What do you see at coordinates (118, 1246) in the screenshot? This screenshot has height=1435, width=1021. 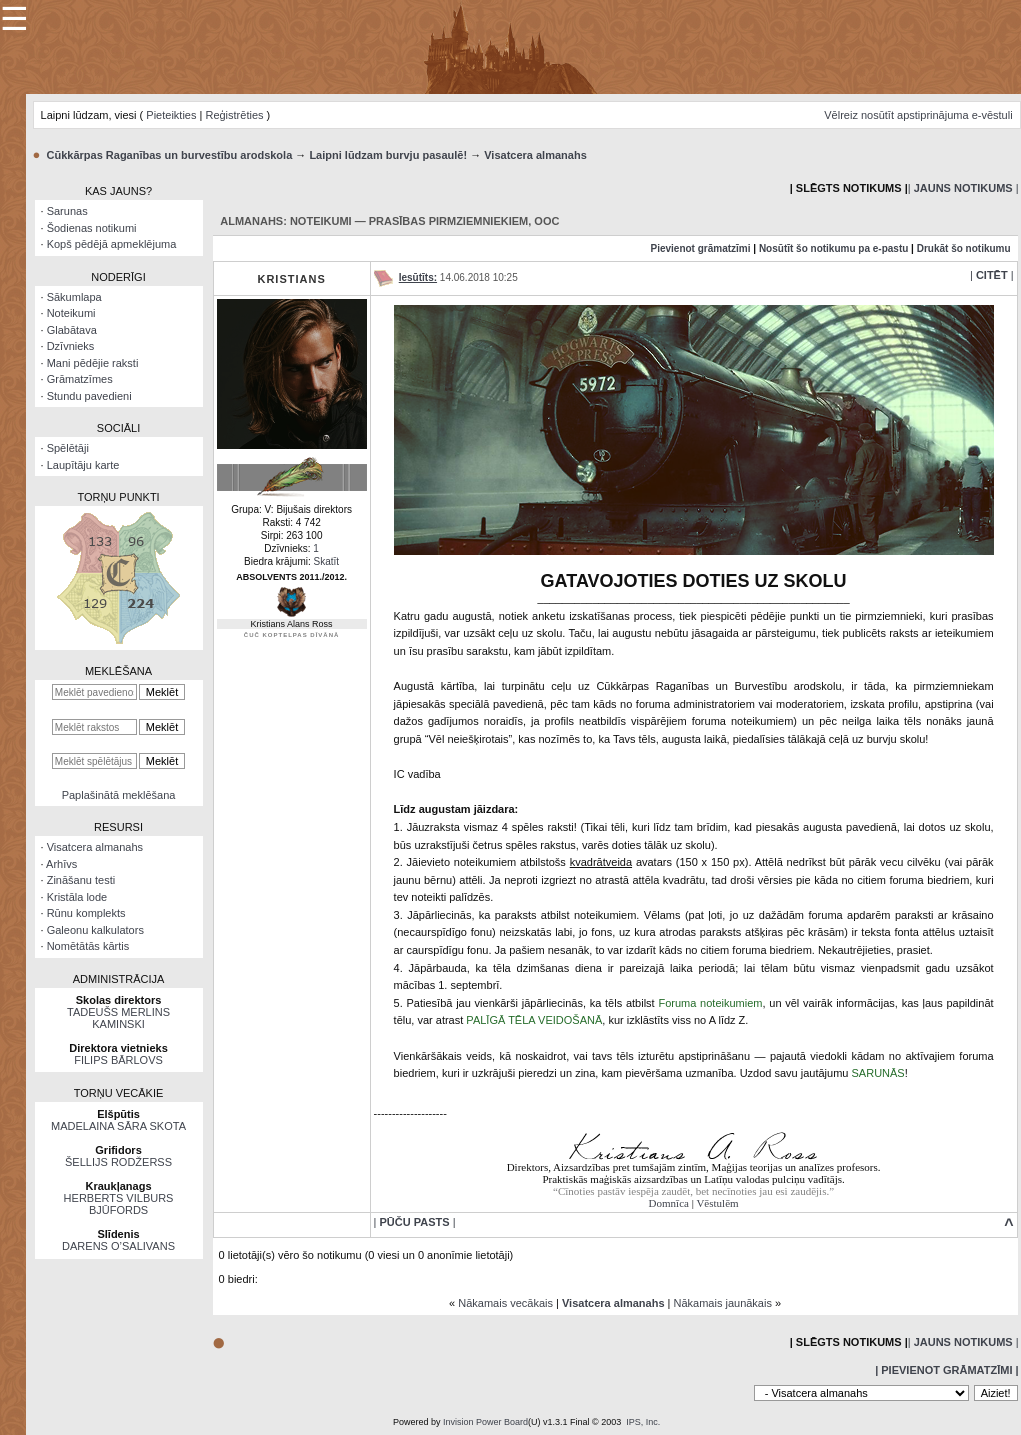 I see `DARENS O’SALIVANS` at bounding box center [118, 1246].